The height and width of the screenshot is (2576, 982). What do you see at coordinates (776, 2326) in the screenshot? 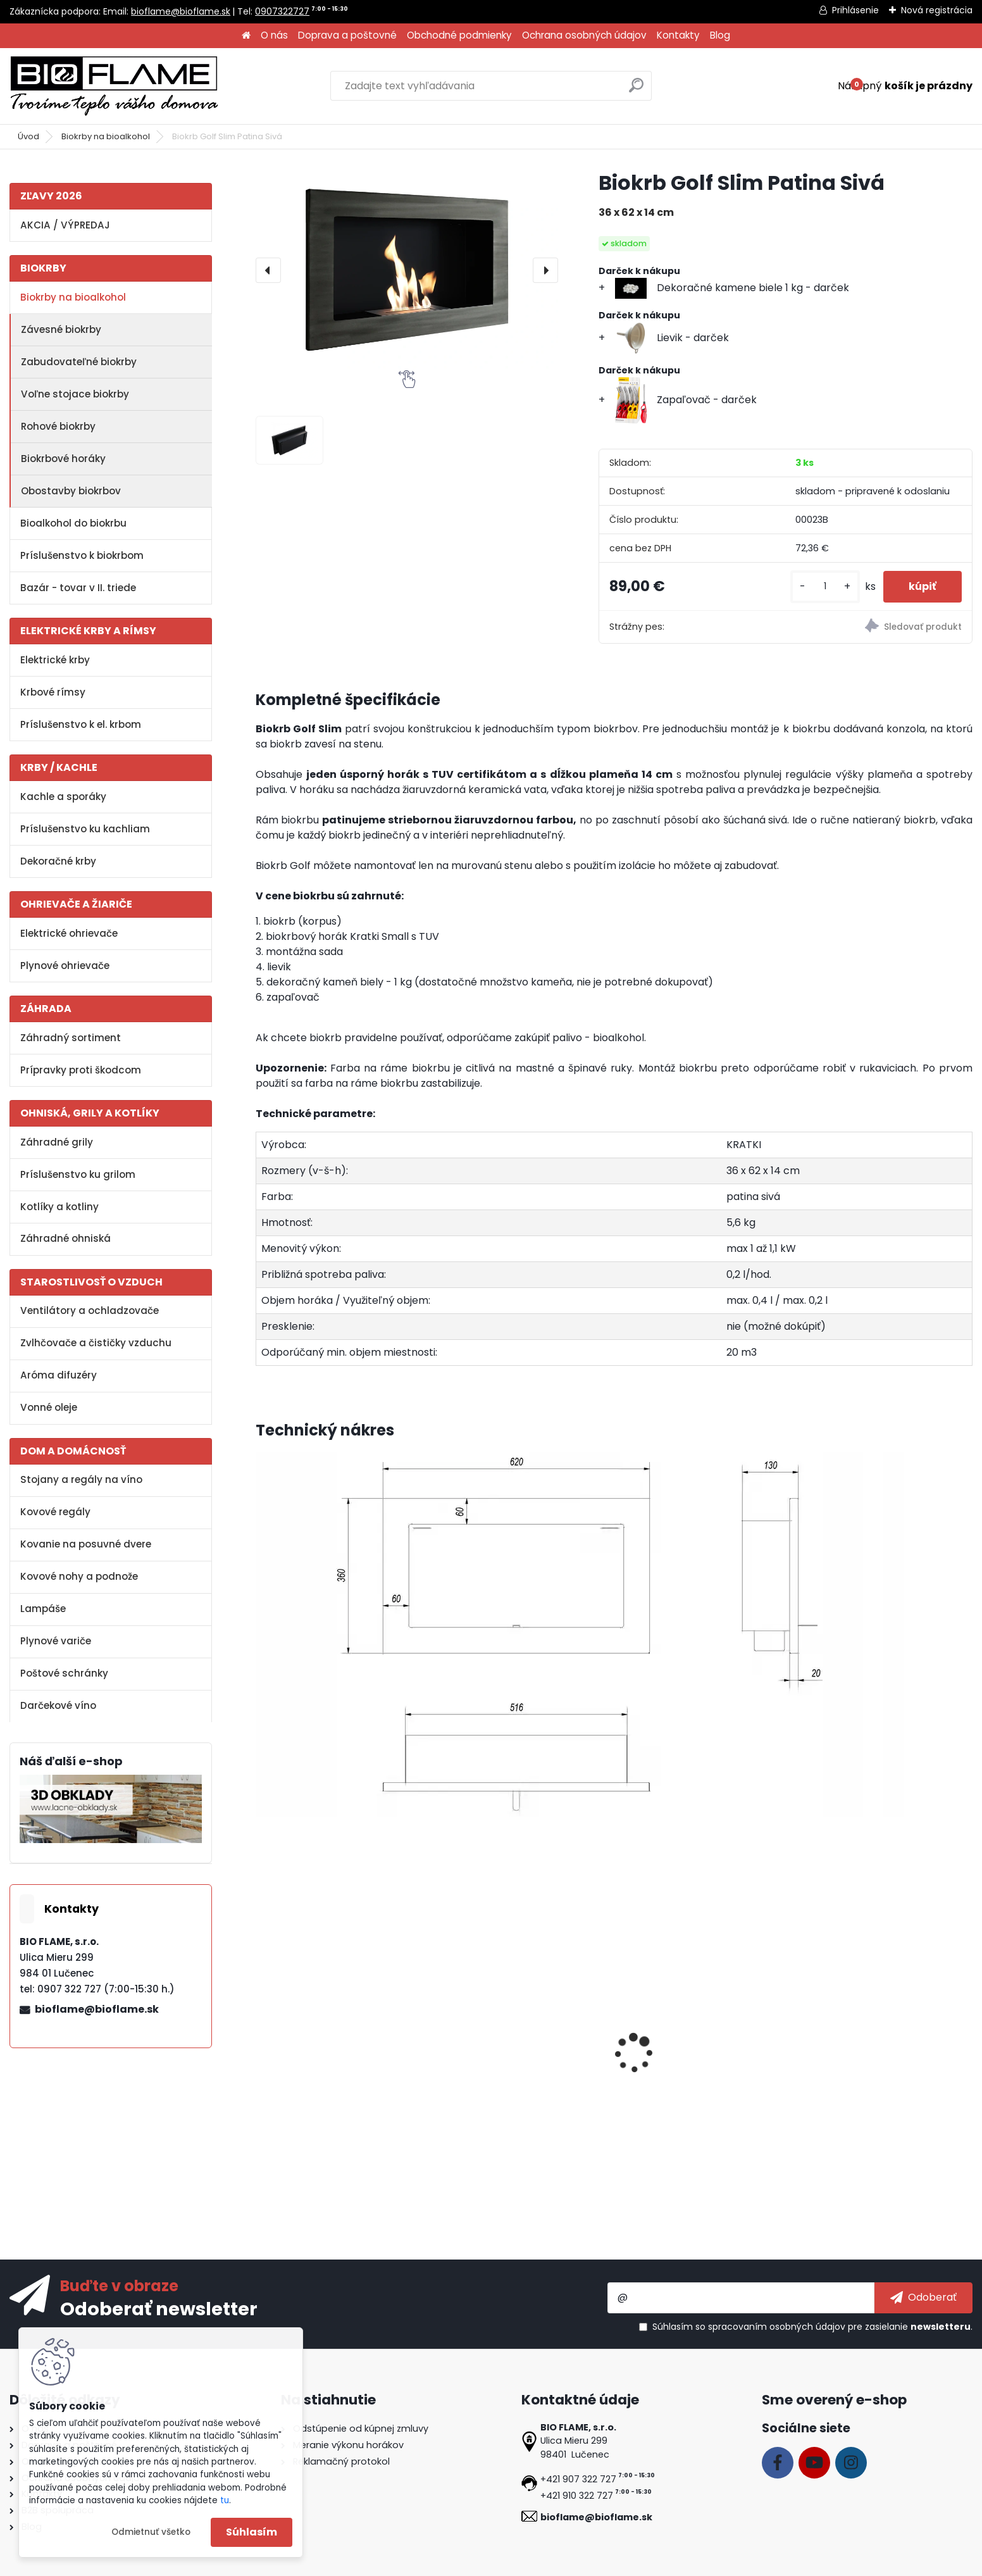
I see `spracovaním osobných údajov` at bounding box center [776, 2326].